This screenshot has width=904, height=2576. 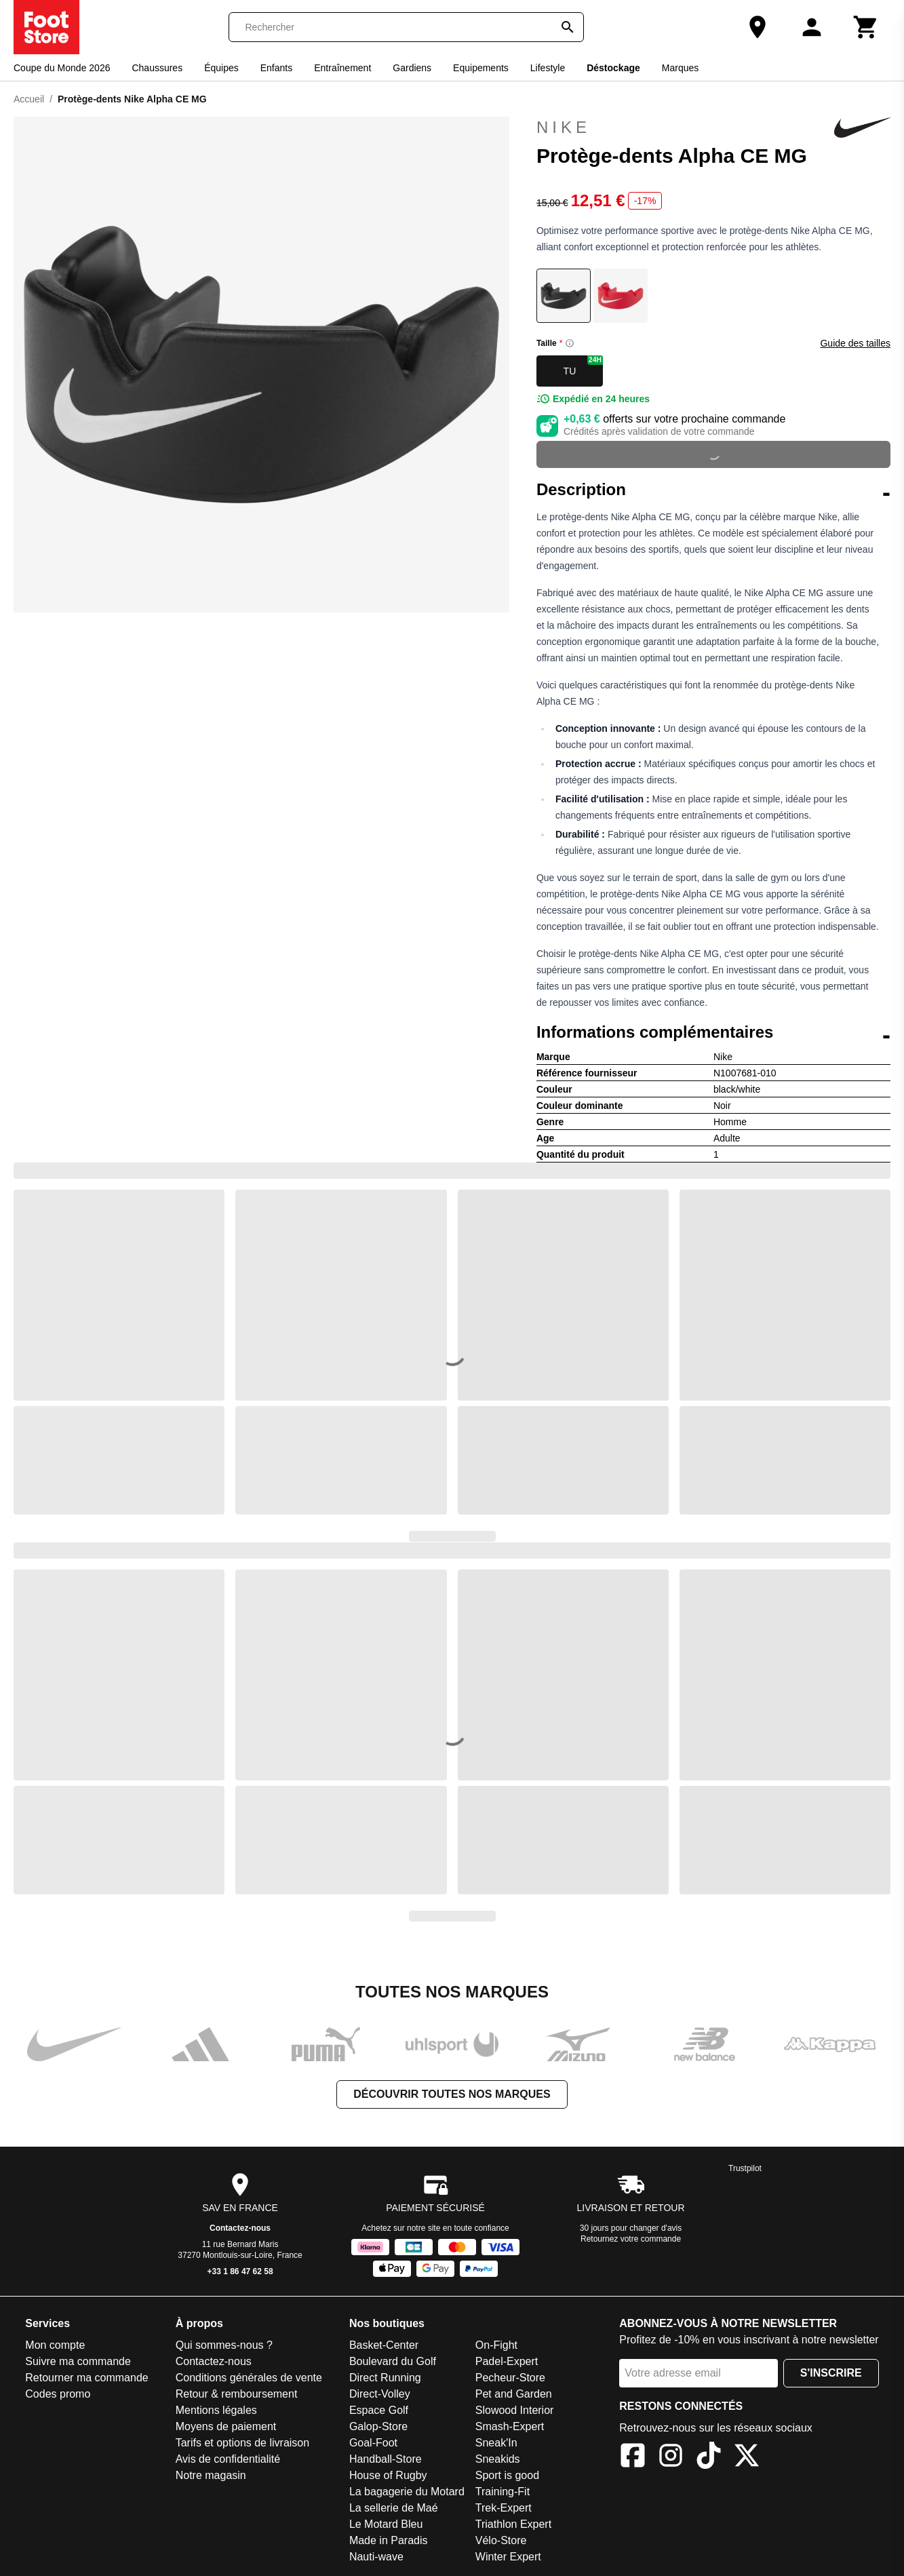 What do you see at coordinates (632, 2458) in the screenshot?
I see `[Facebook]` at bounding box center [632, 2458].